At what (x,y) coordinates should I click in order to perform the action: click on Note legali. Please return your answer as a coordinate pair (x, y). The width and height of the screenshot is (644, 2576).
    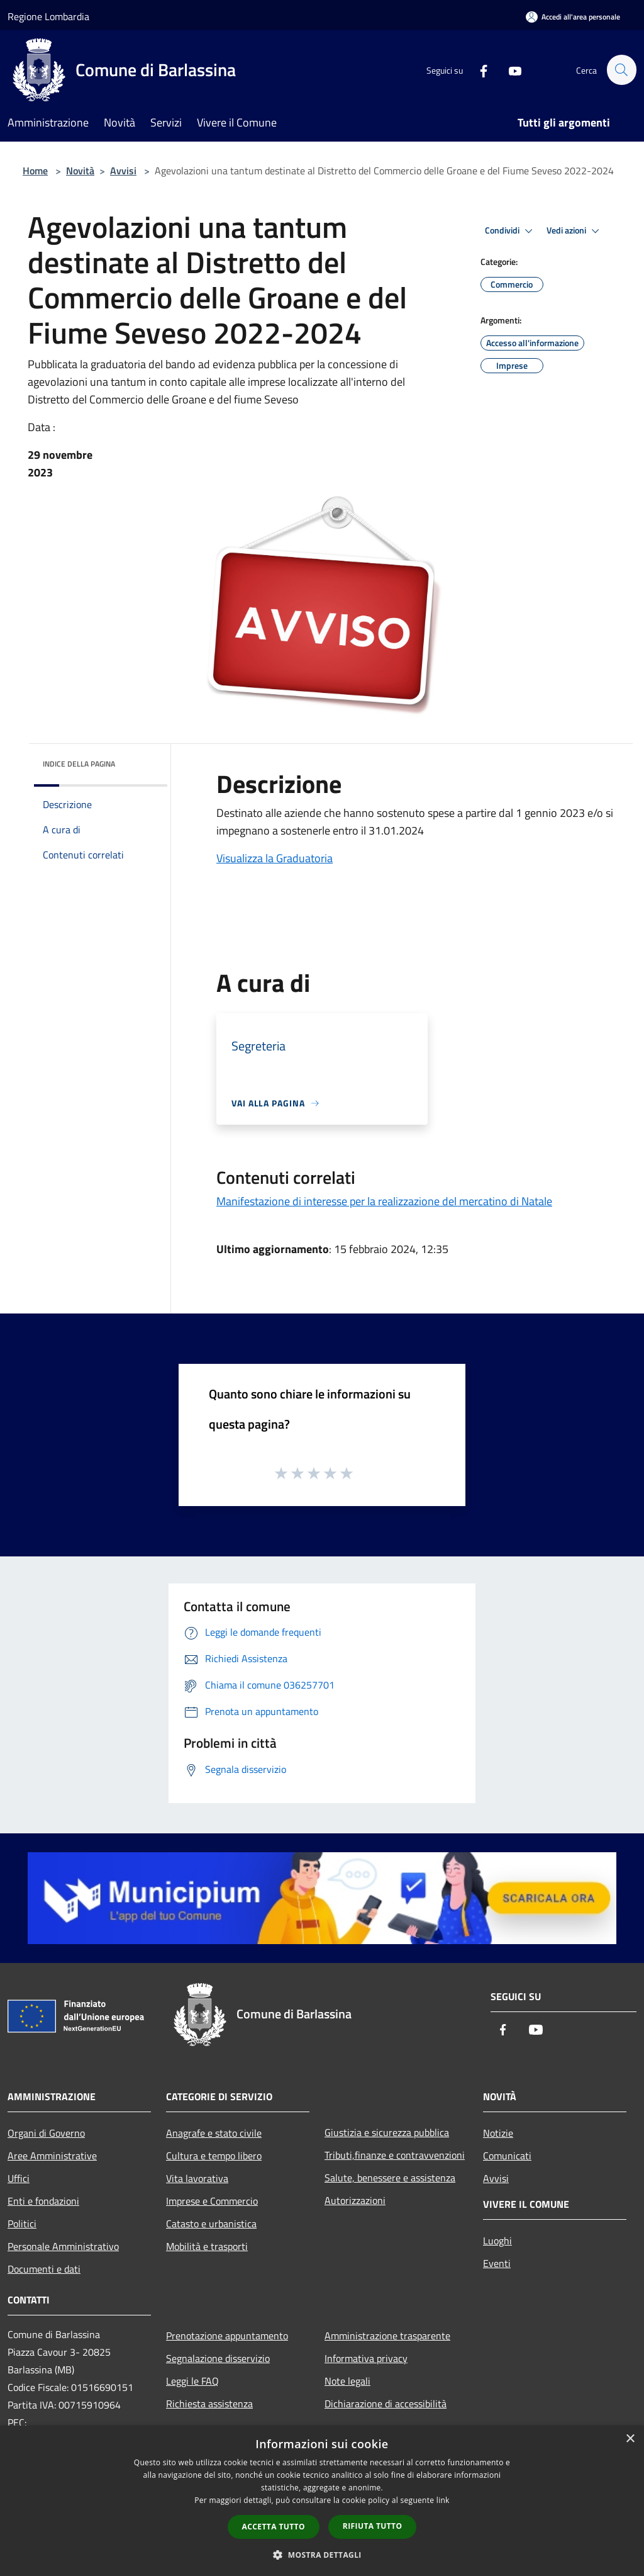
    Looking at the image, I should click on (347, 2380).